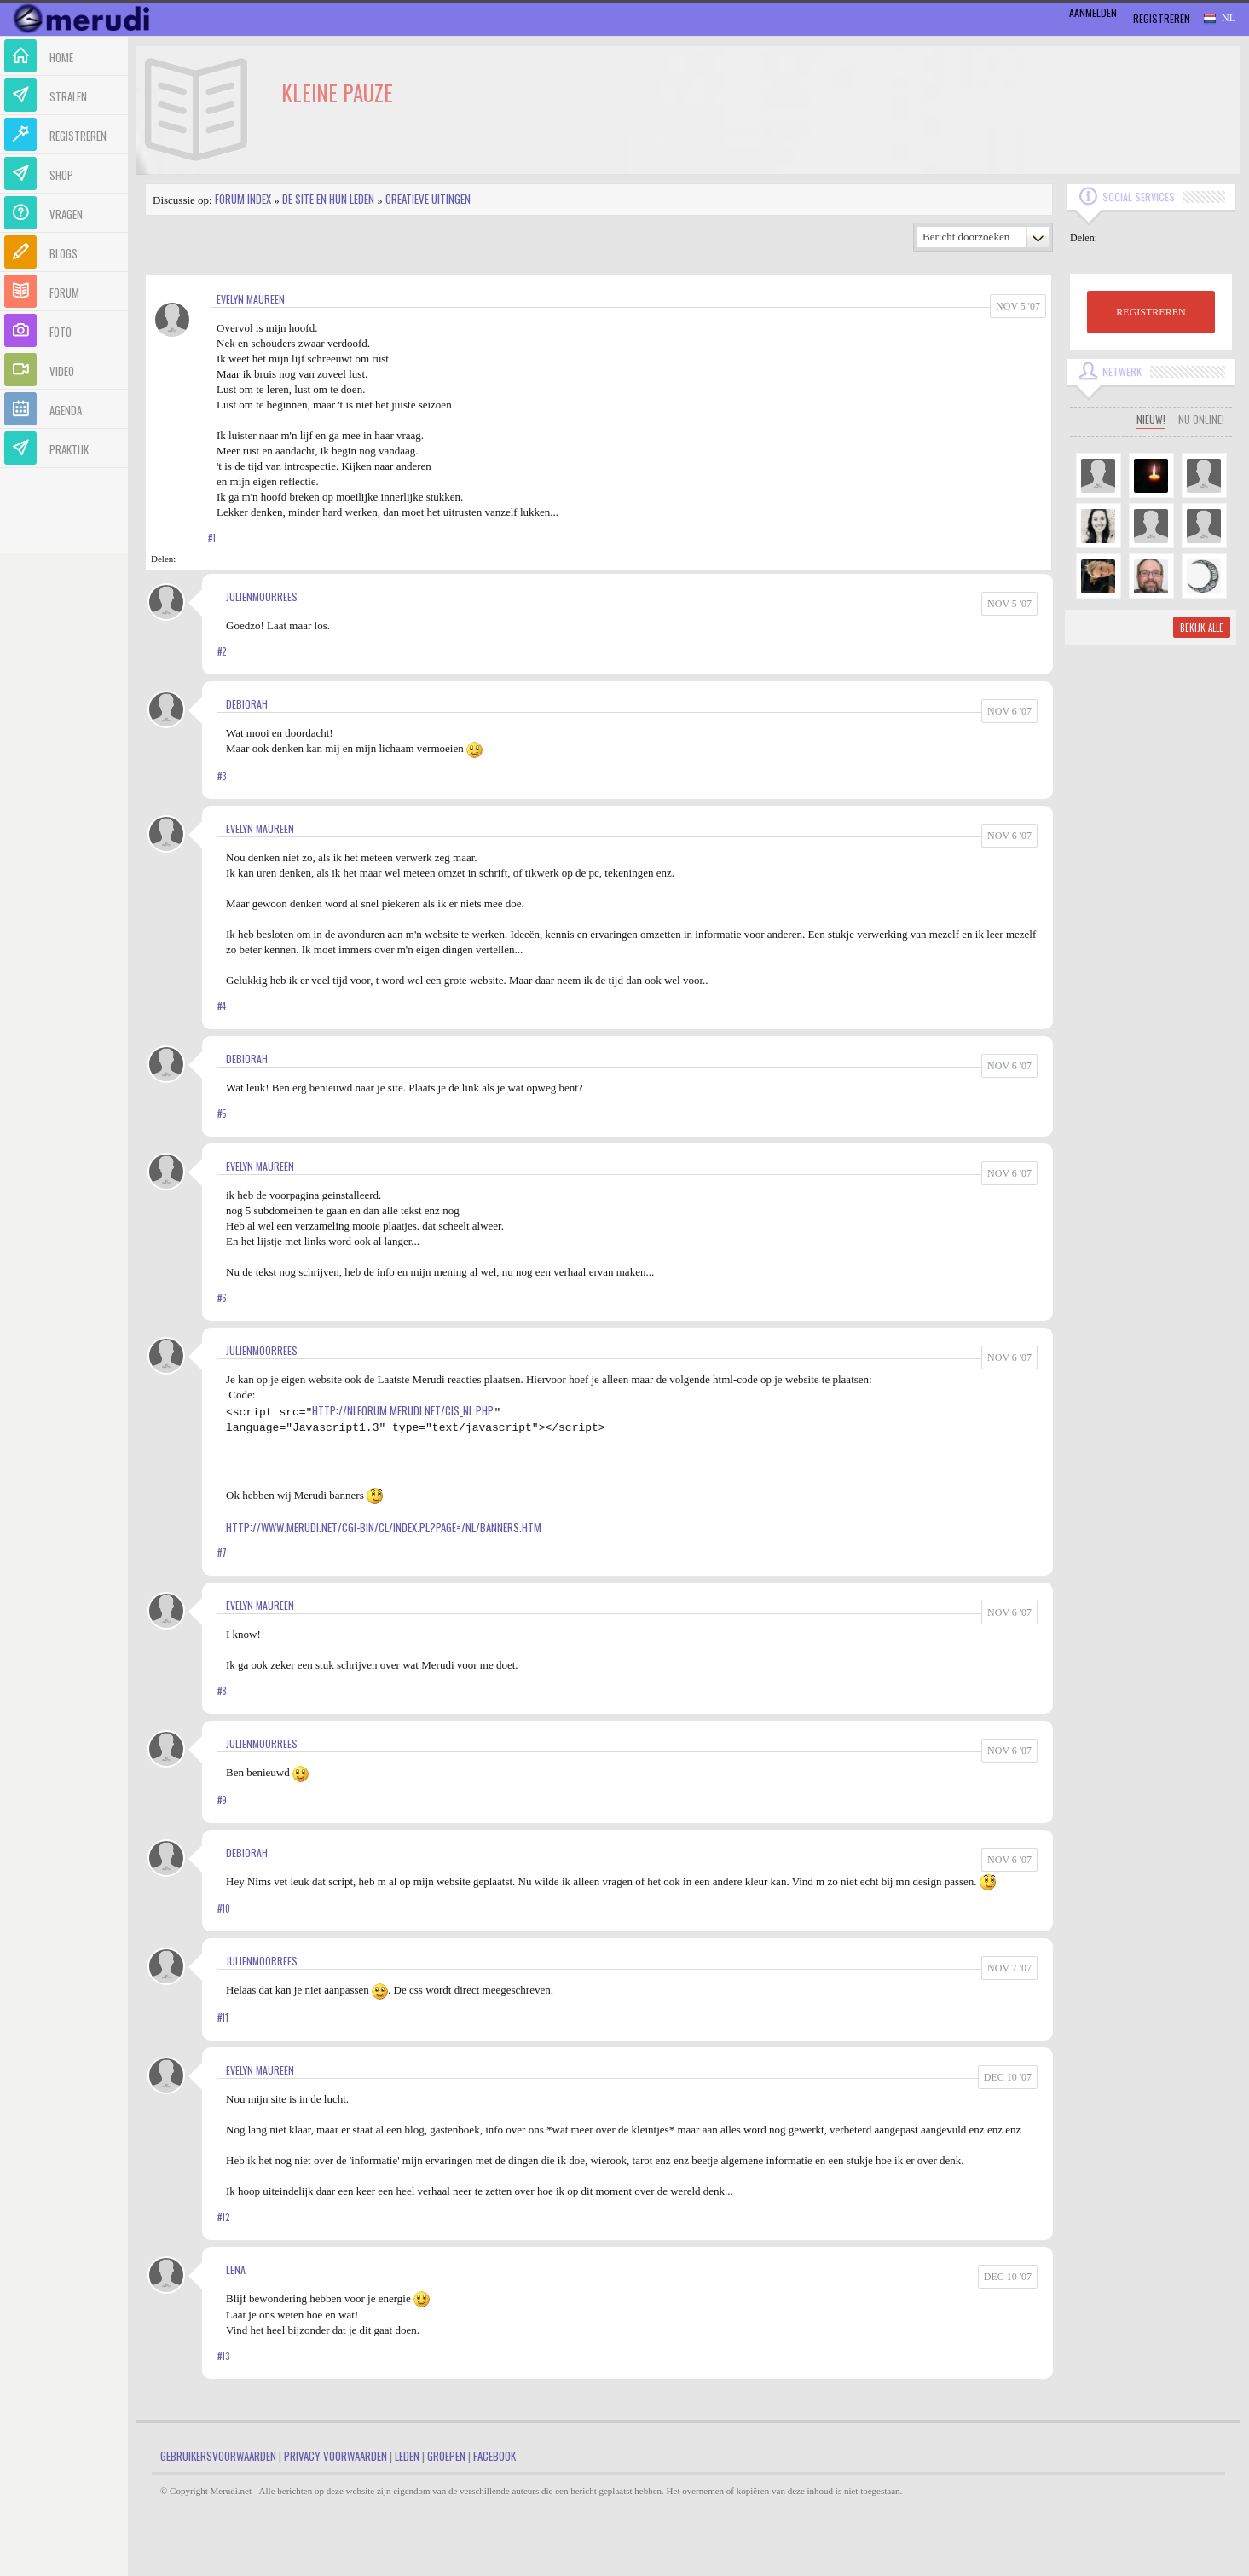 The height and width of the screenshot is (2576, 1249). Describe the element at coordinates (446, 2455) in the screenshot. I see `Groepen` at that location.